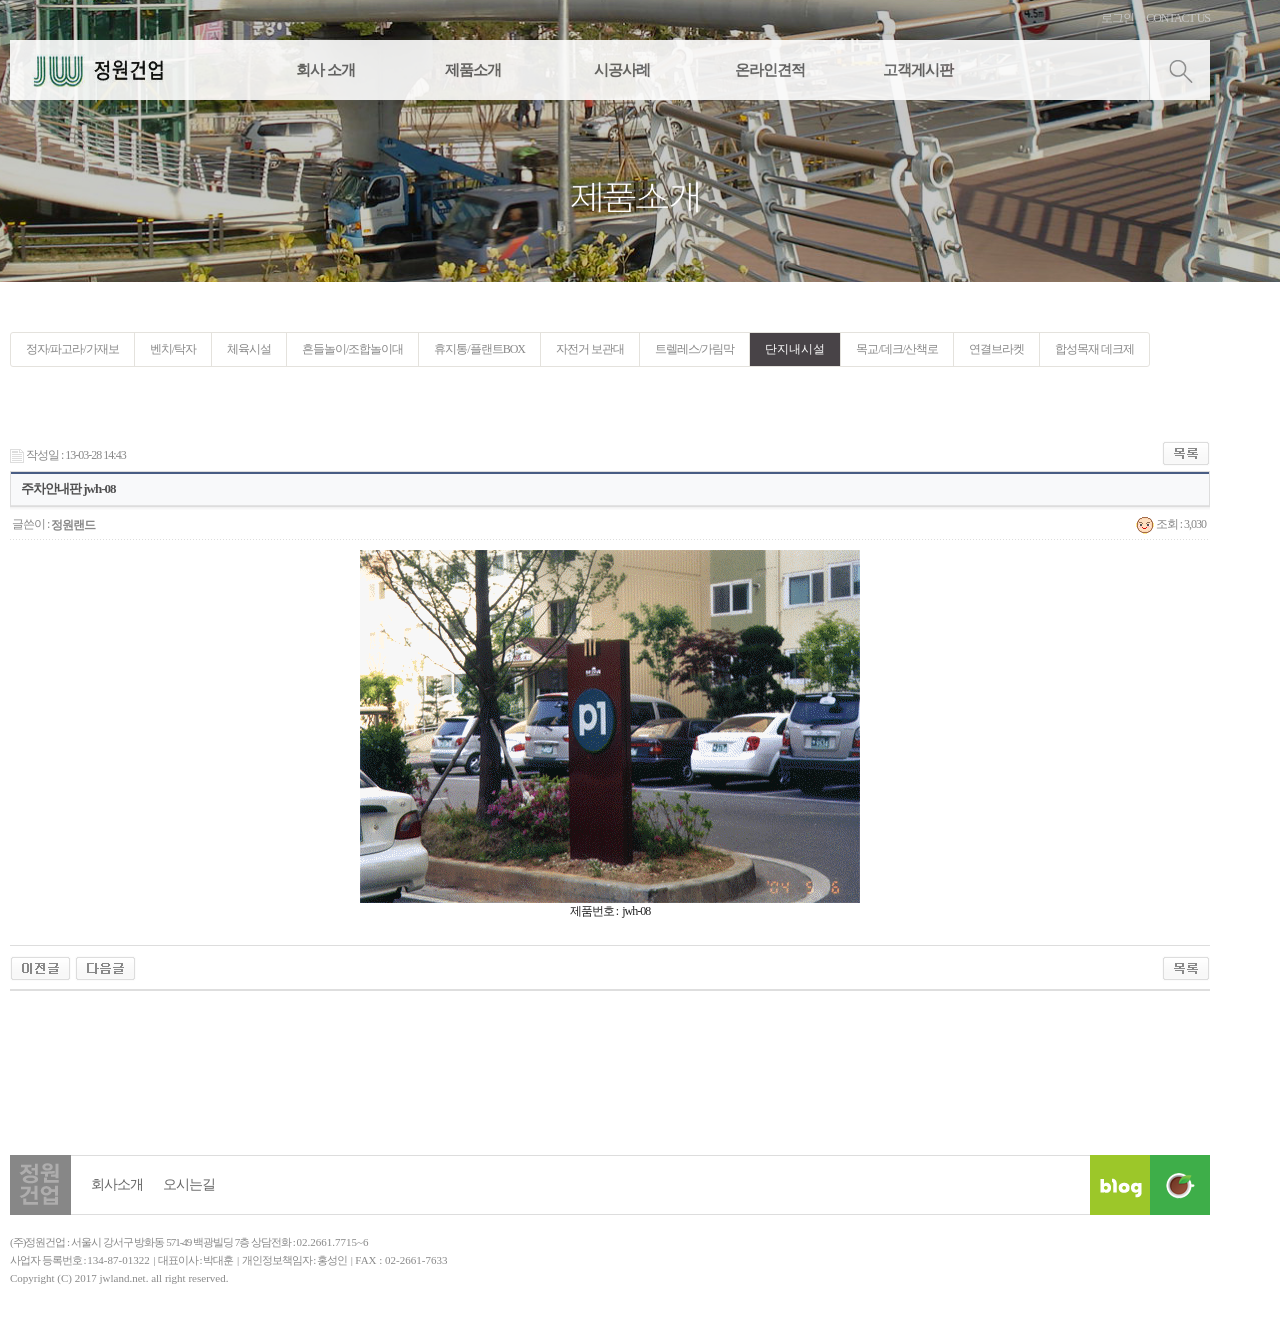 The image size is (1280, 1327). I want to click on 트렐레스/가림막, so click(694, 349).